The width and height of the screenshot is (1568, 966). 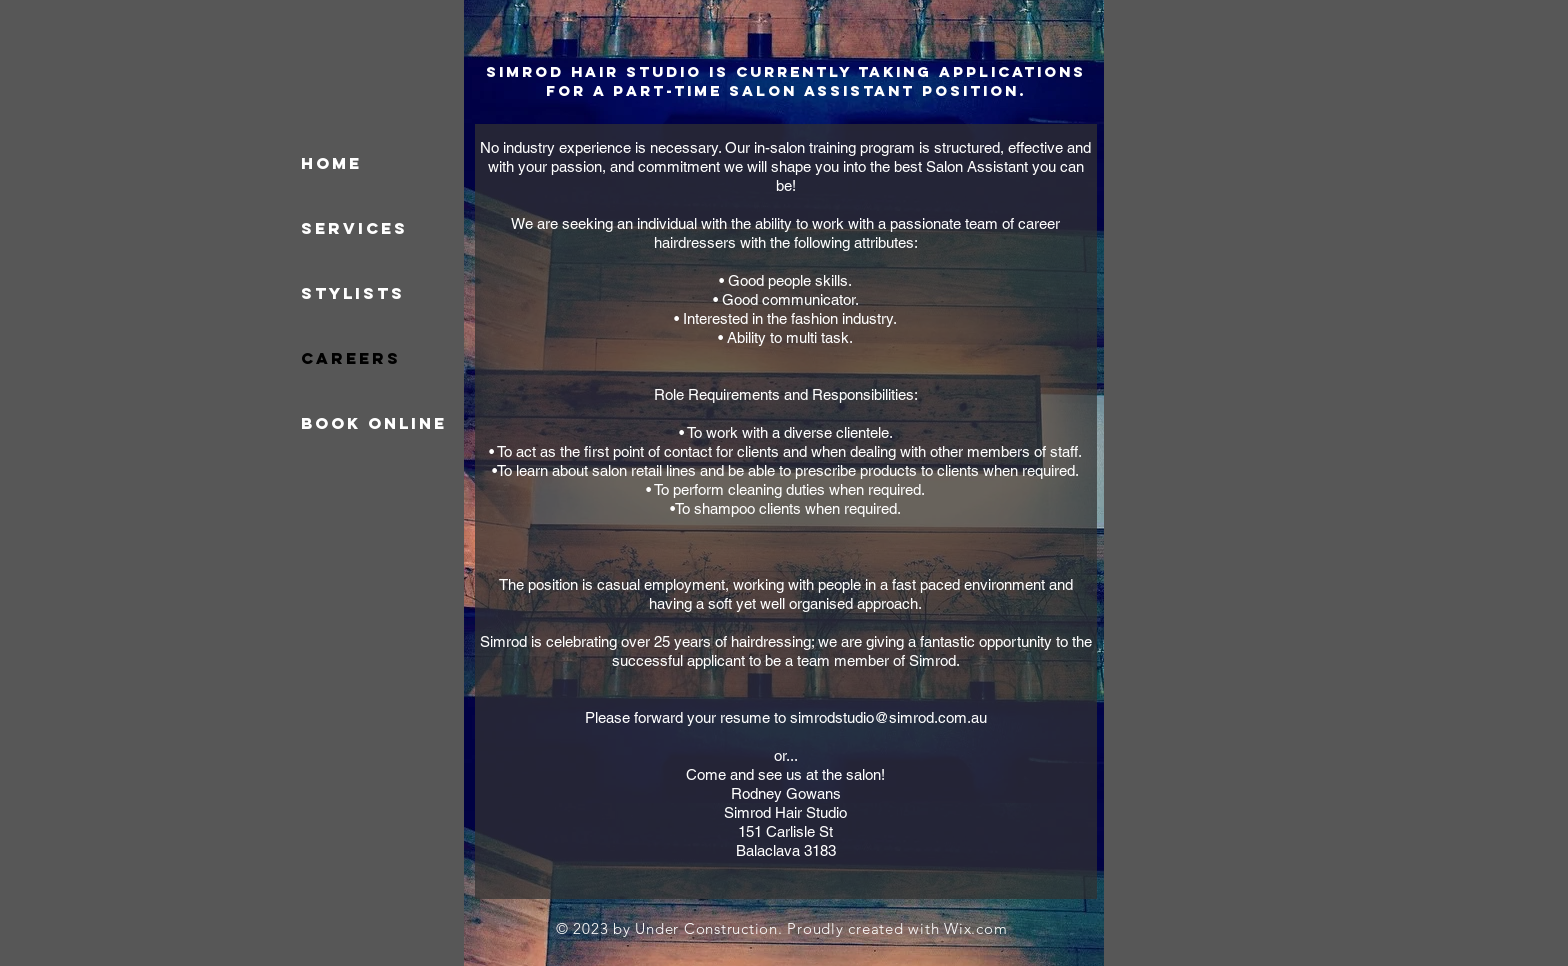 What do you see at coordinates (351, 358) in the screenshot?
I see `Careers` at bounding box center [351, 358].